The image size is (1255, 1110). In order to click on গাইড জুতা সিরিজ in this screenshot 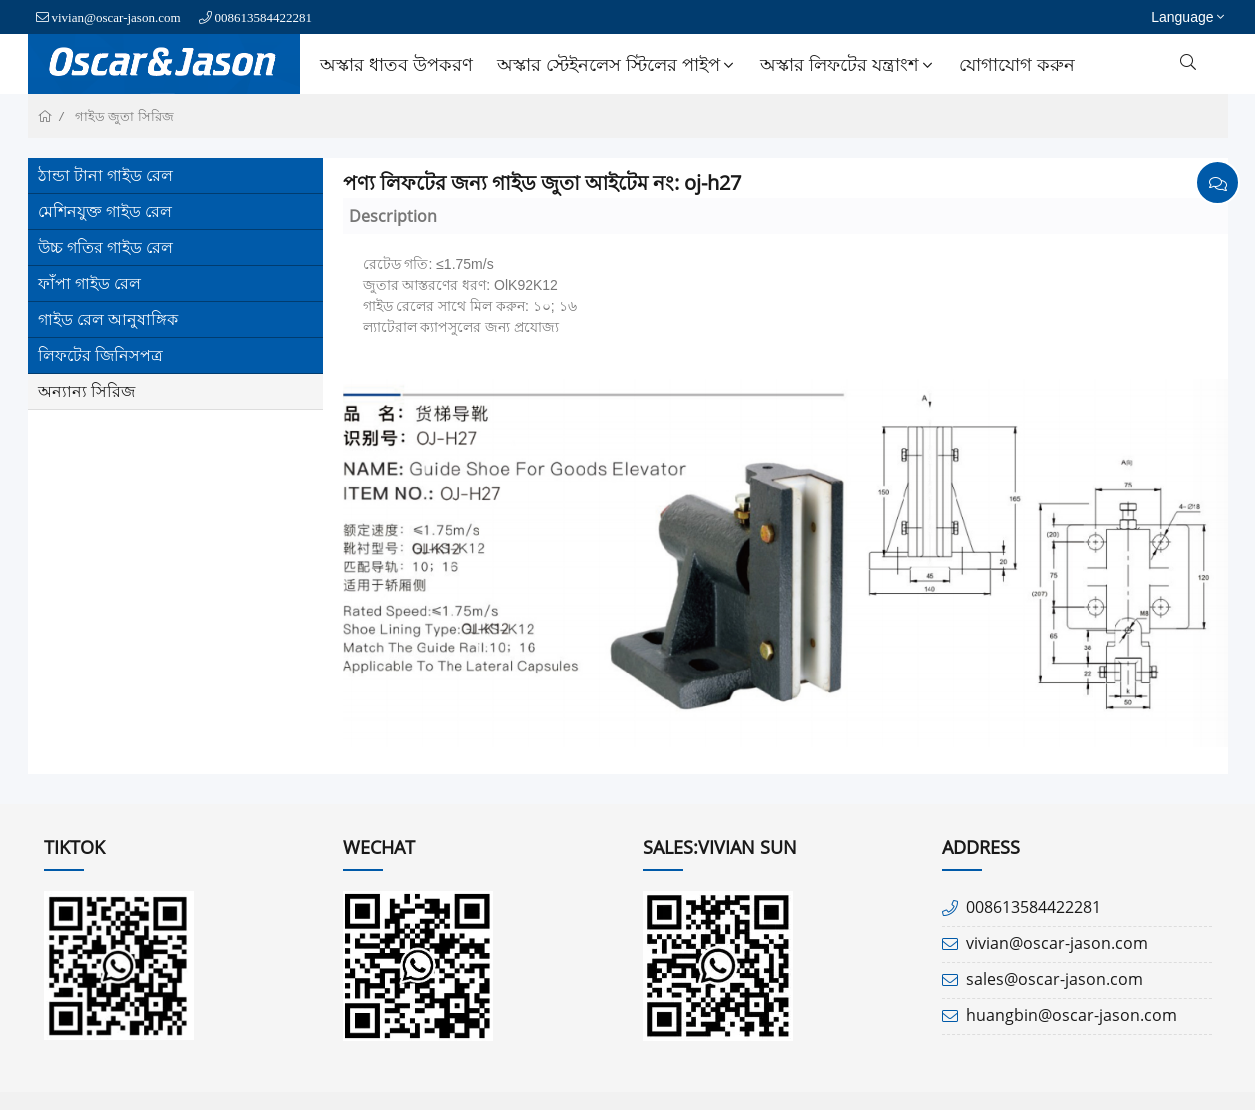, I will do `click(124, 116)`.